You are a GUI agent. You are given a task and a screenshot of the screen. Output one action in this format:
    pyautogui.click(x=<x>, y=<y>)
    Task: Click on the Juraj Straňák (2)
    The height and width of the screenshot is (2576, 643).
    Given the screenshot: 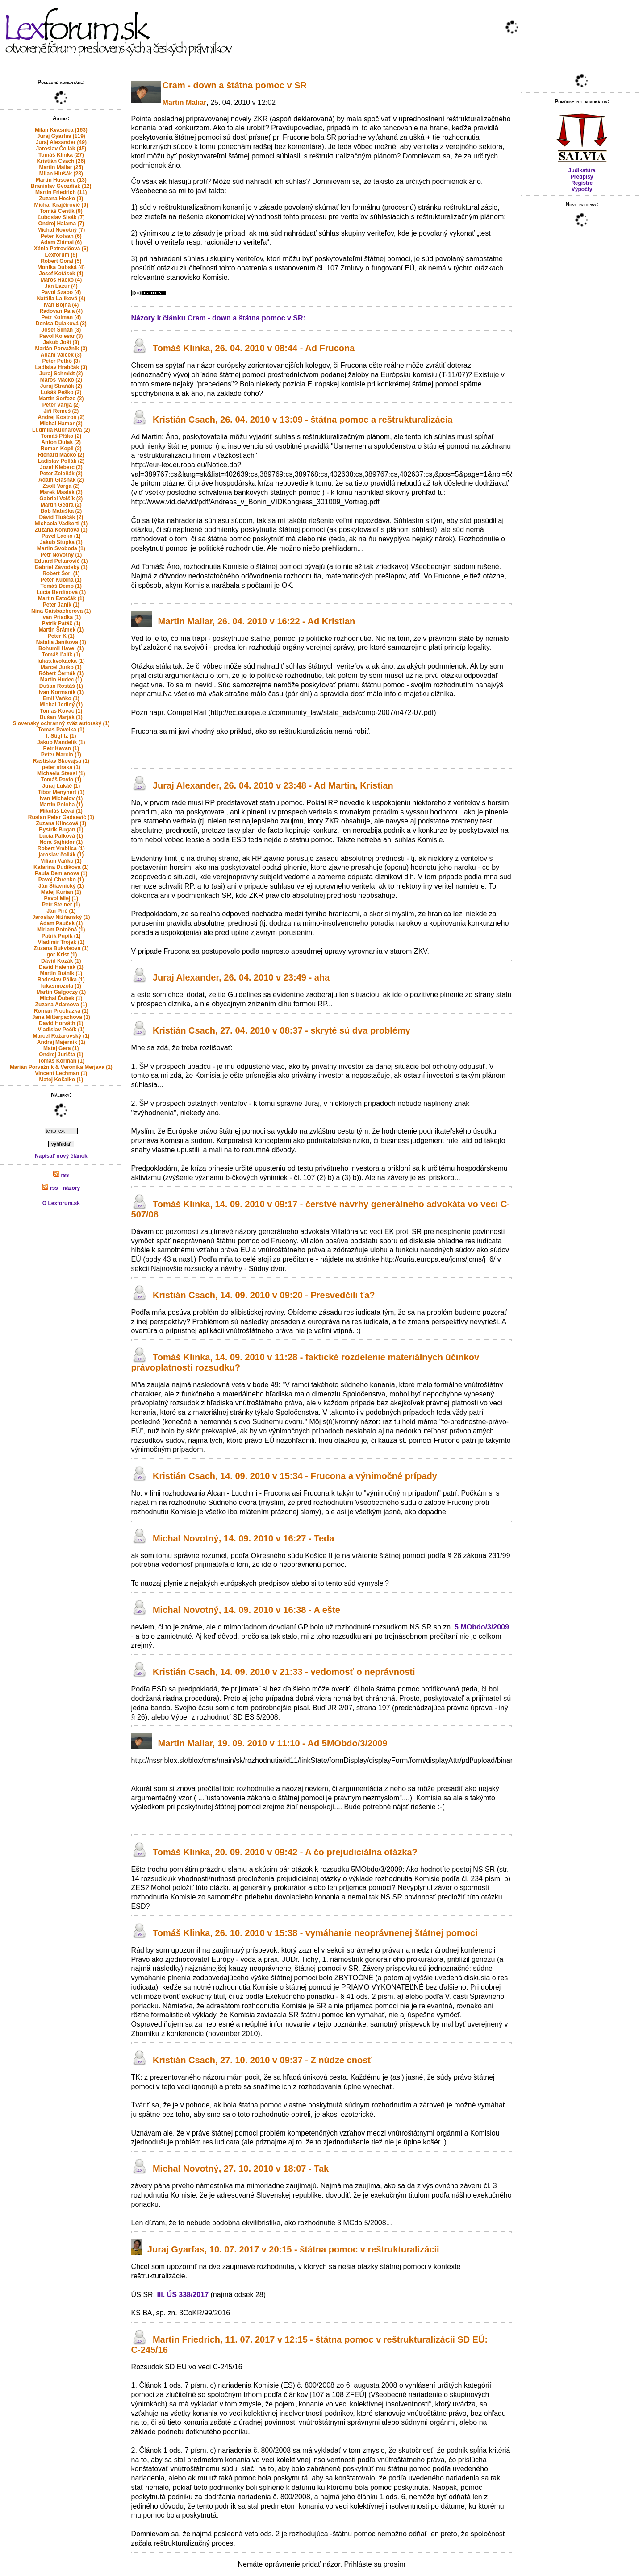 What is the action you would take?
    pyautogui.click(x=61, y=386)
    